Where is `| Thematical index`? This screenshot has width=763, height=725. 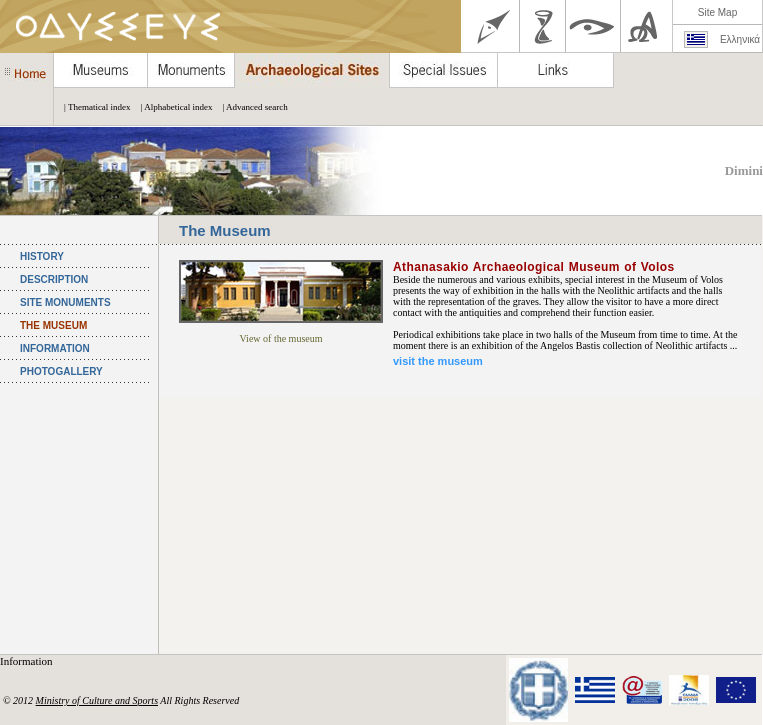
| Thematical index is located at coordinates (92, 107).